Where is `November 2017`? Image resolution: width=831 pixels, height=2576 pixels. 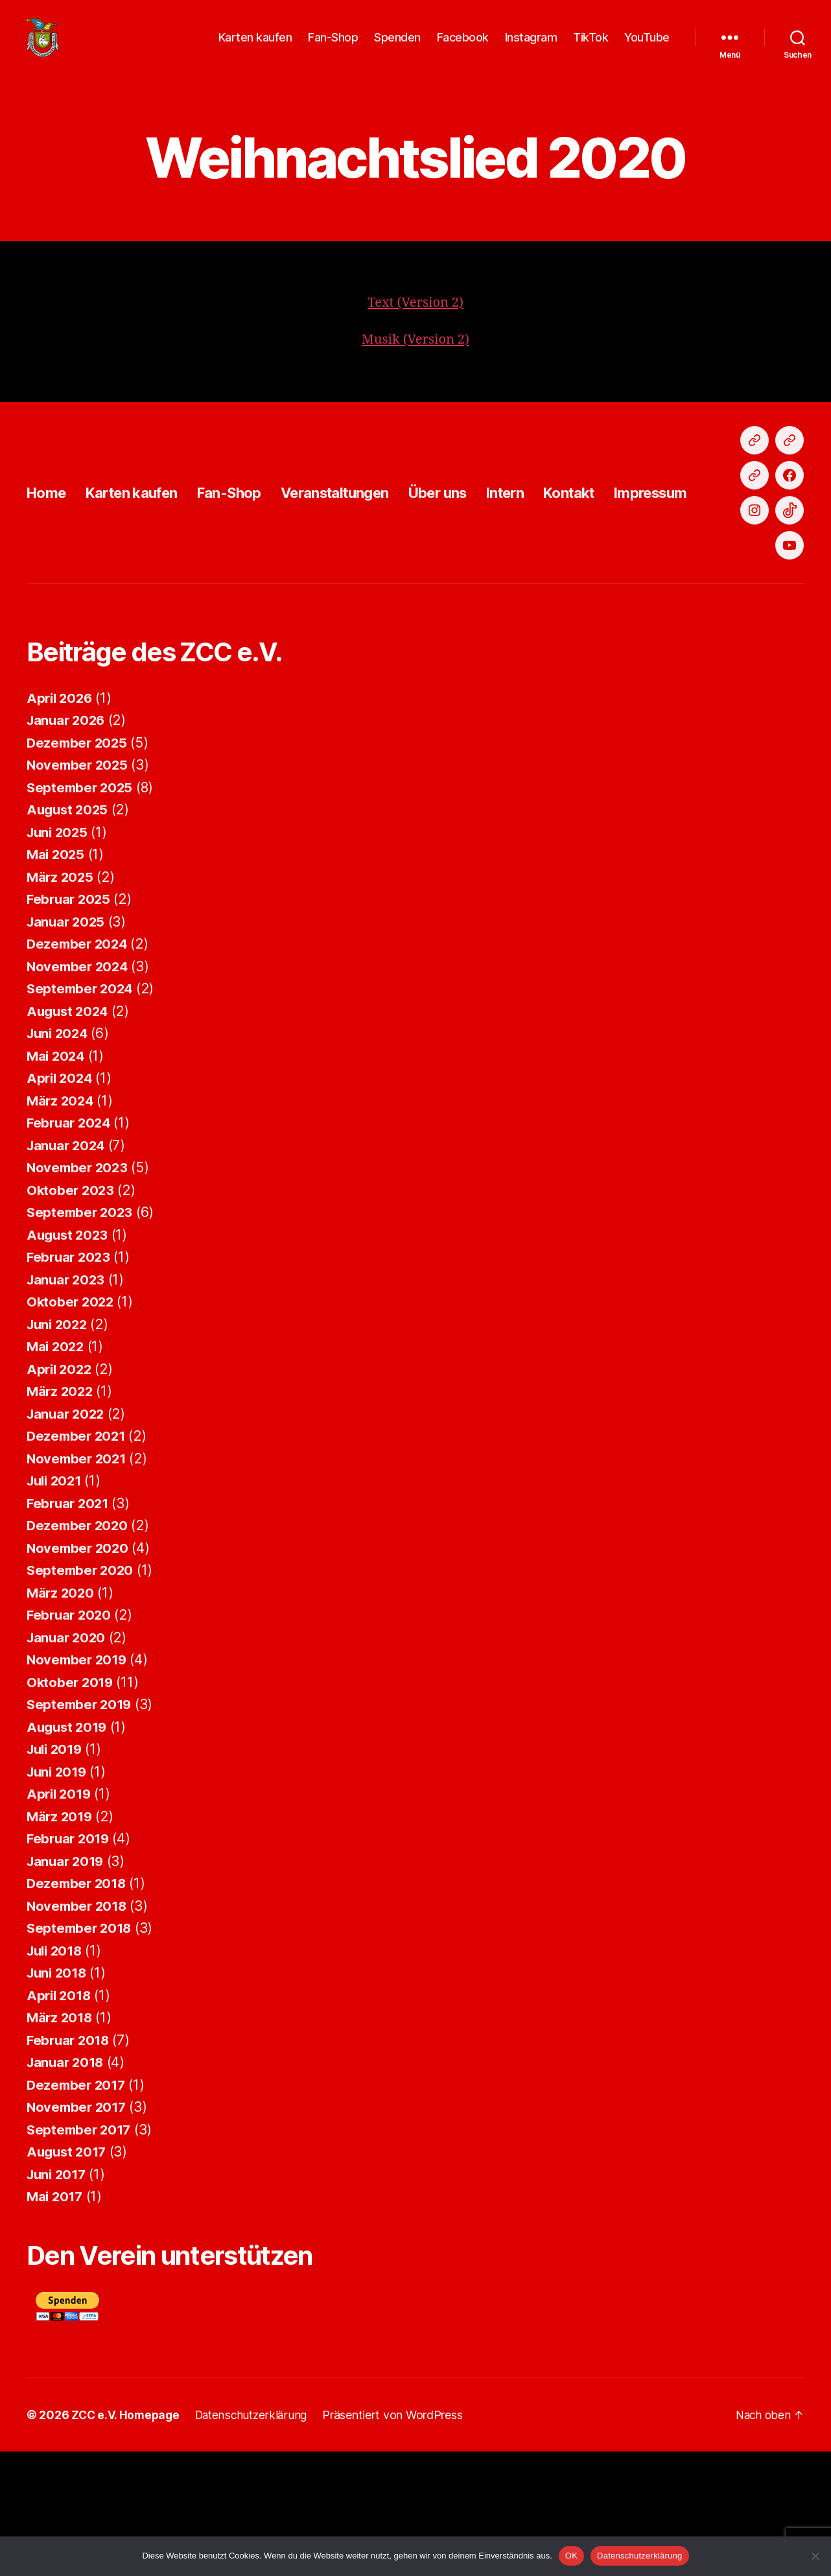 November 2017 is located at coordinates (78, 2231).